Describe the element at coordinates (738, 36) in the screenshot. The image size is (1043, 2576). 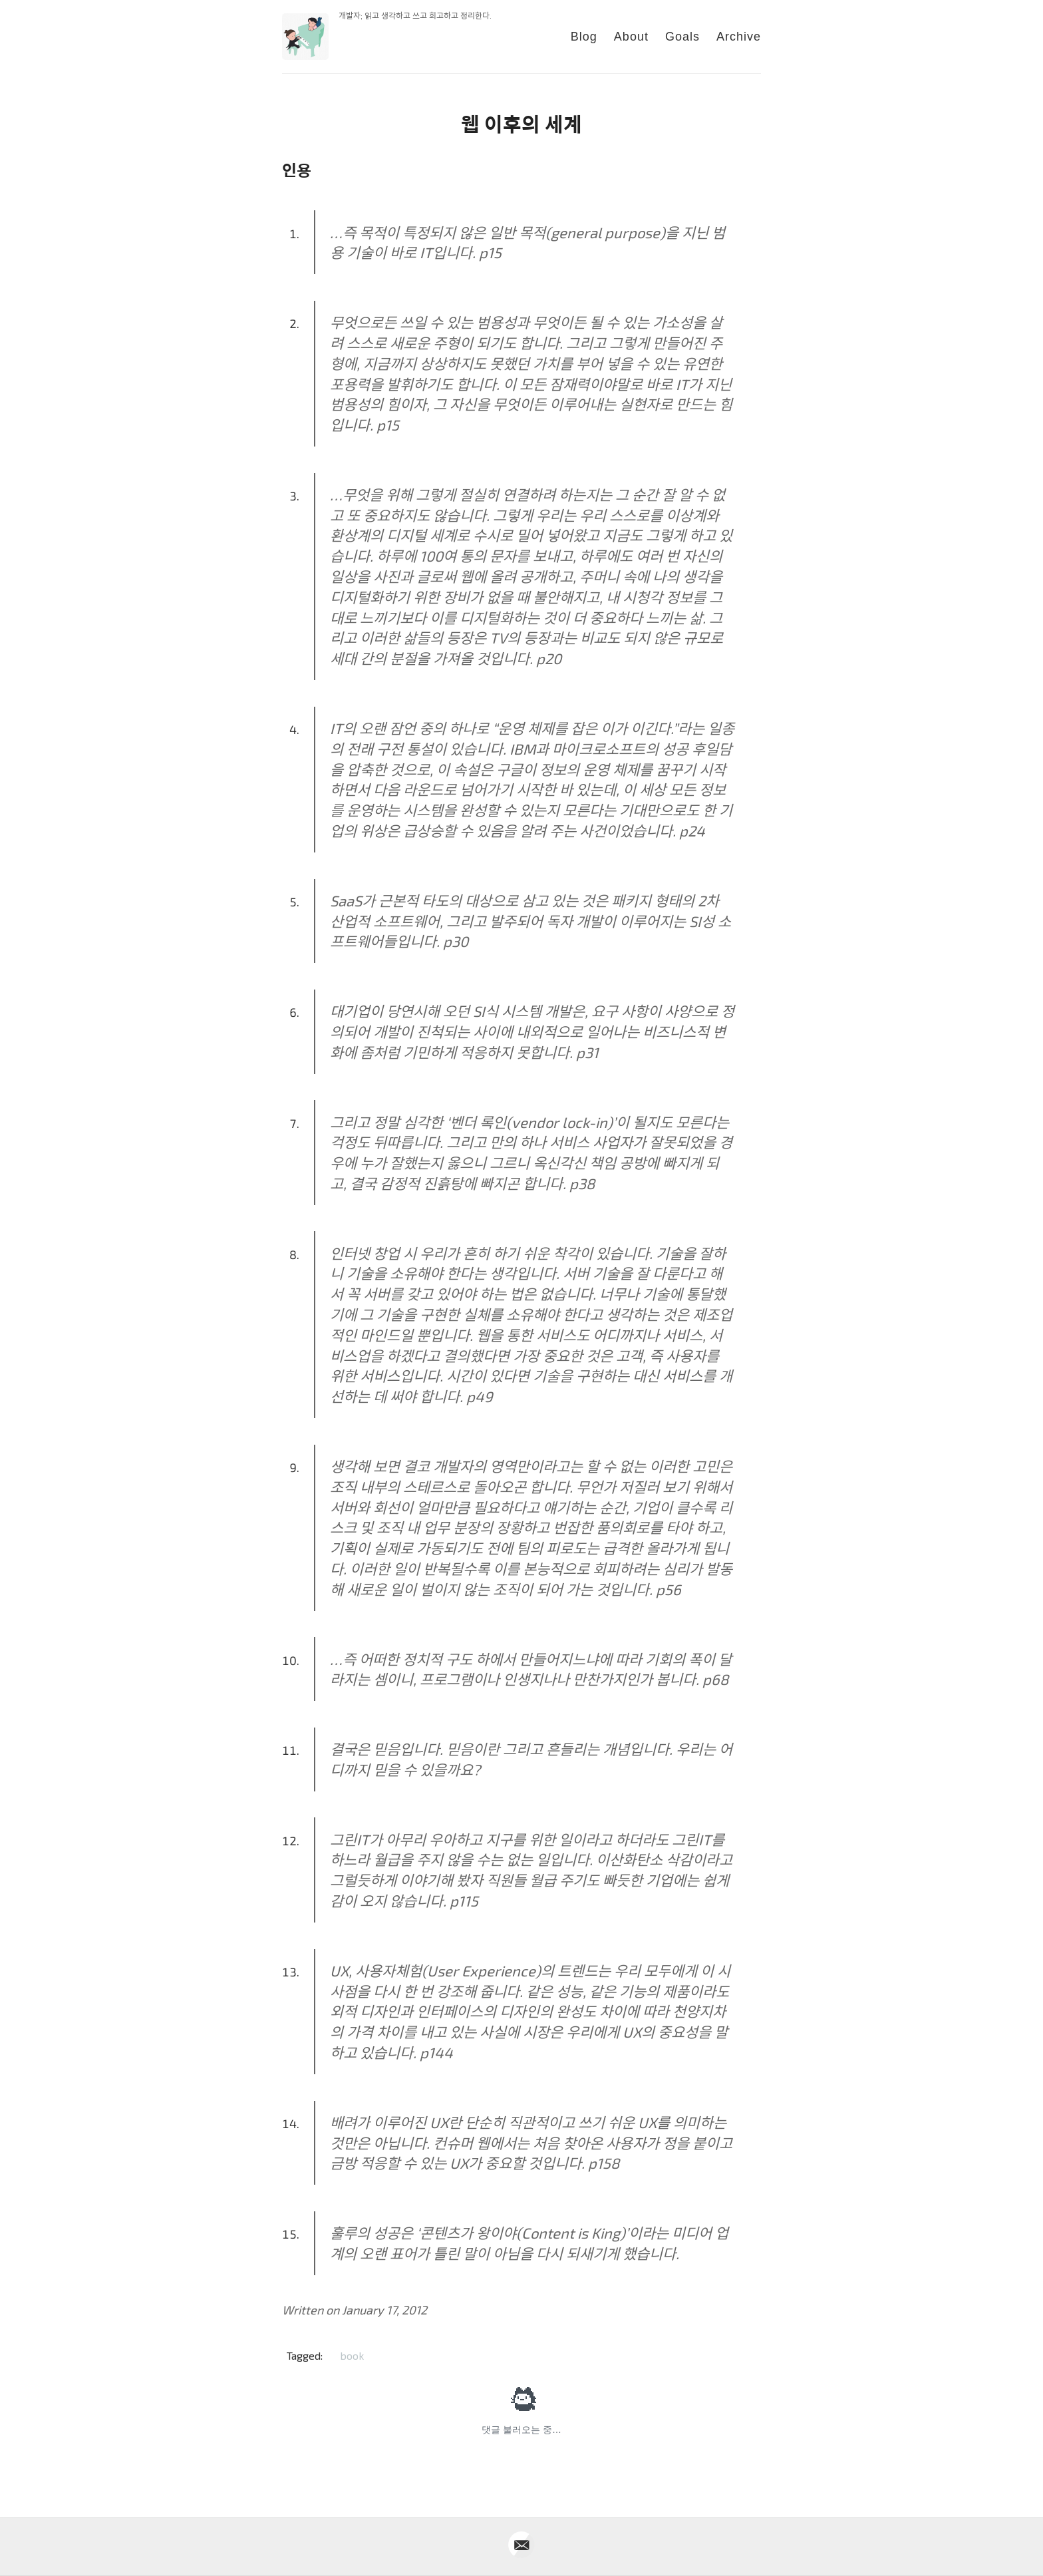
I see `Archive` at that location.